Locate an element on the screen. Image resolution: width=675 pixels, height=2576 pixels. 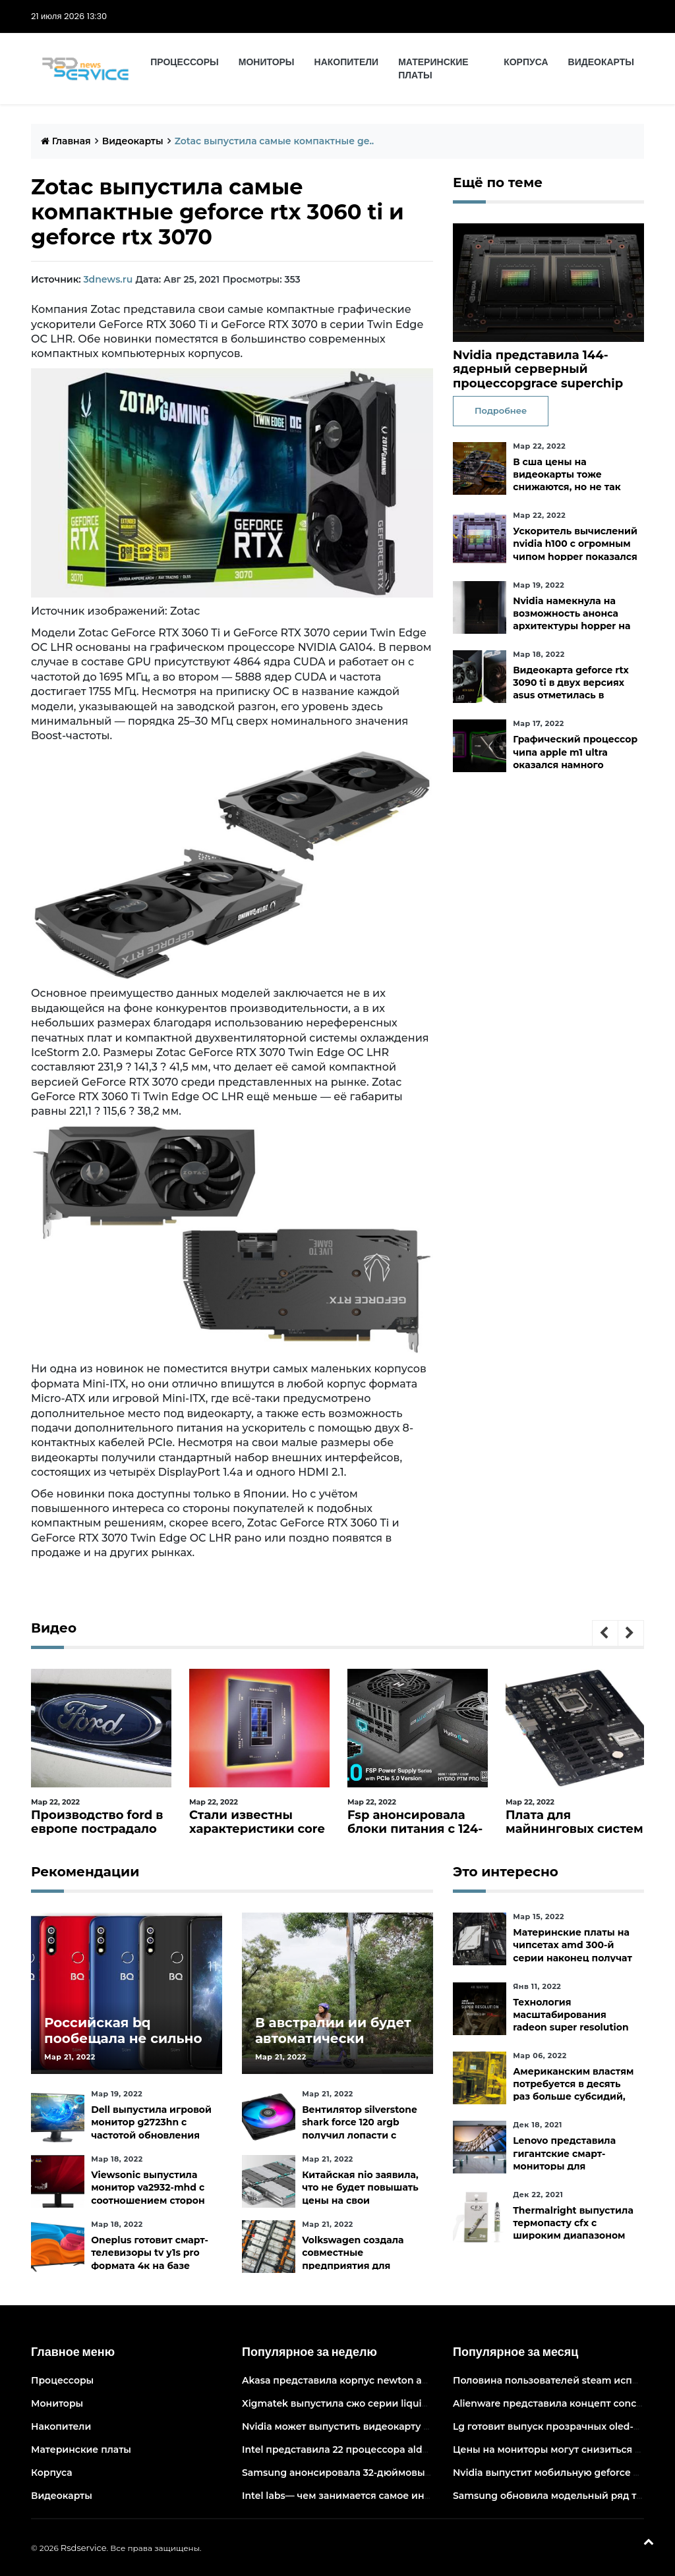
Nvidia представила 144-ядерный серверный процессорgrace superchip is located at coordinates (538, 369).